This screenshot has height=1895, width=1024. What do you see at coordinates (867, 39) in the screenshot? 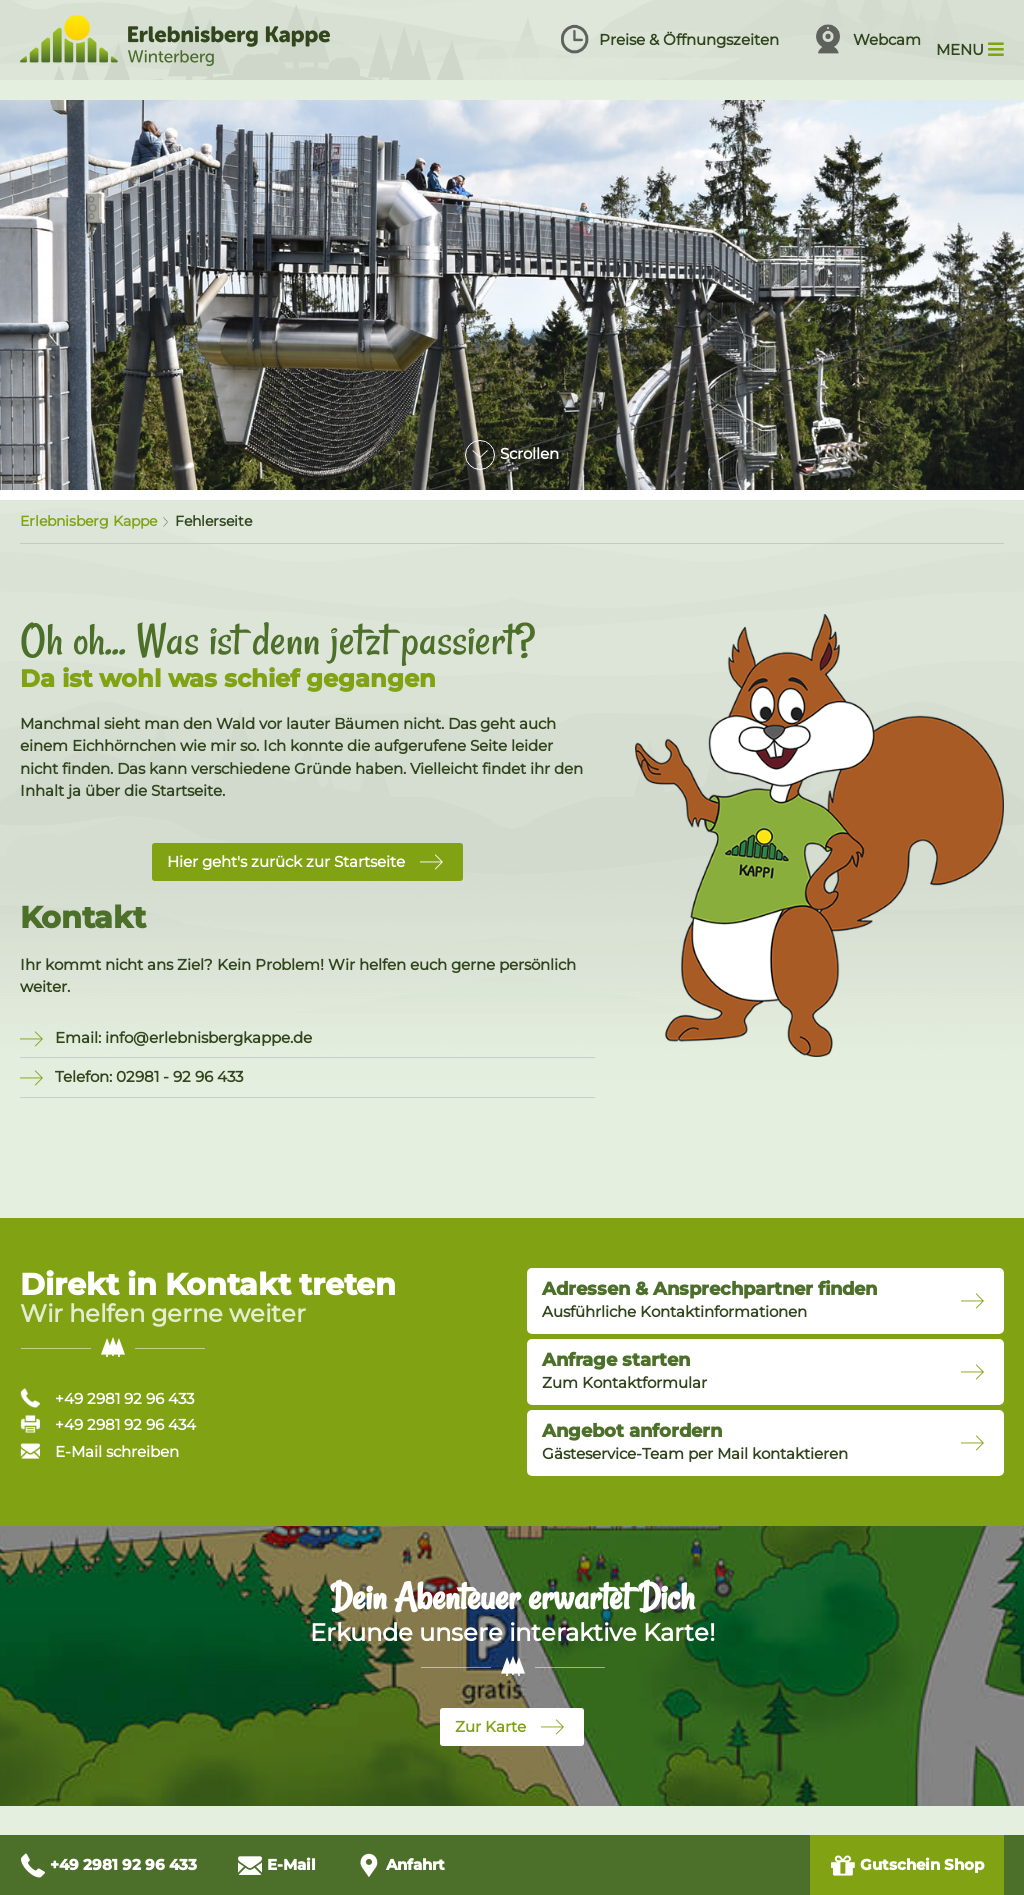
I see `Webcam` at bounding box center [867, 39].